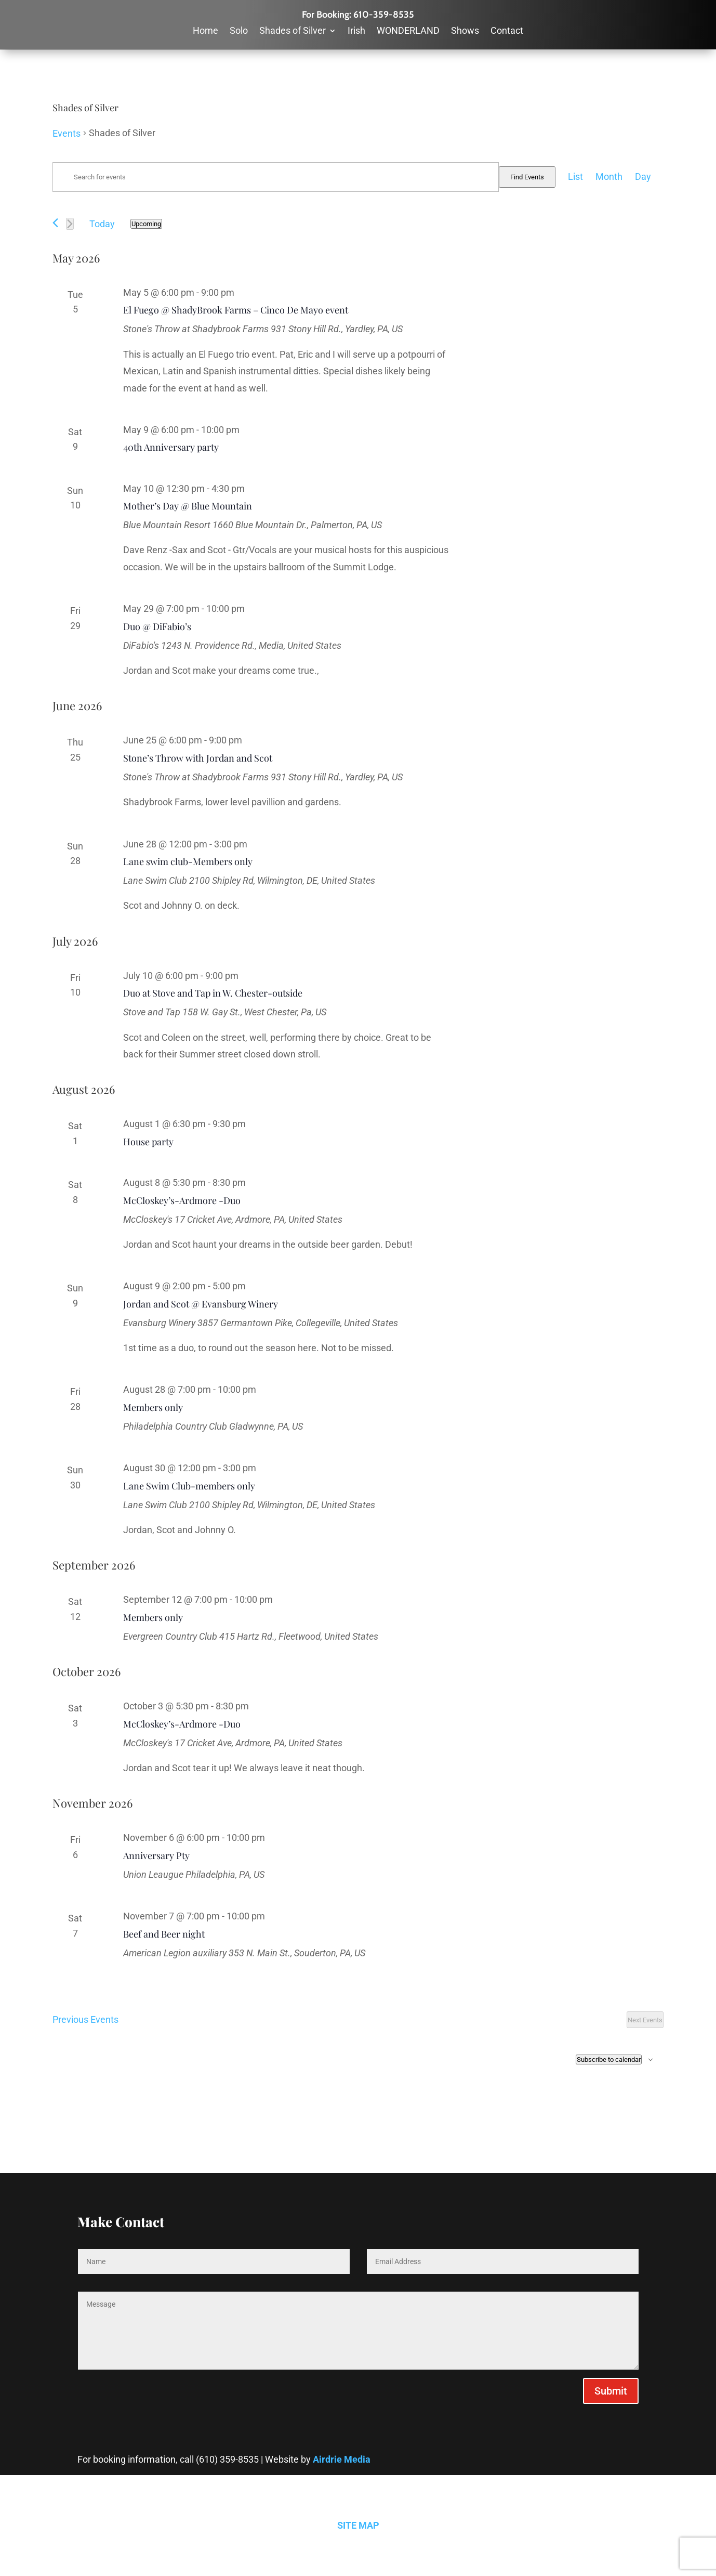 The width and height of the screenshot is (716, 2576). What do you see at coordinates (292, 31) in the screenshot?
I see `Shades of Silver` at bounding box center [292, 31].